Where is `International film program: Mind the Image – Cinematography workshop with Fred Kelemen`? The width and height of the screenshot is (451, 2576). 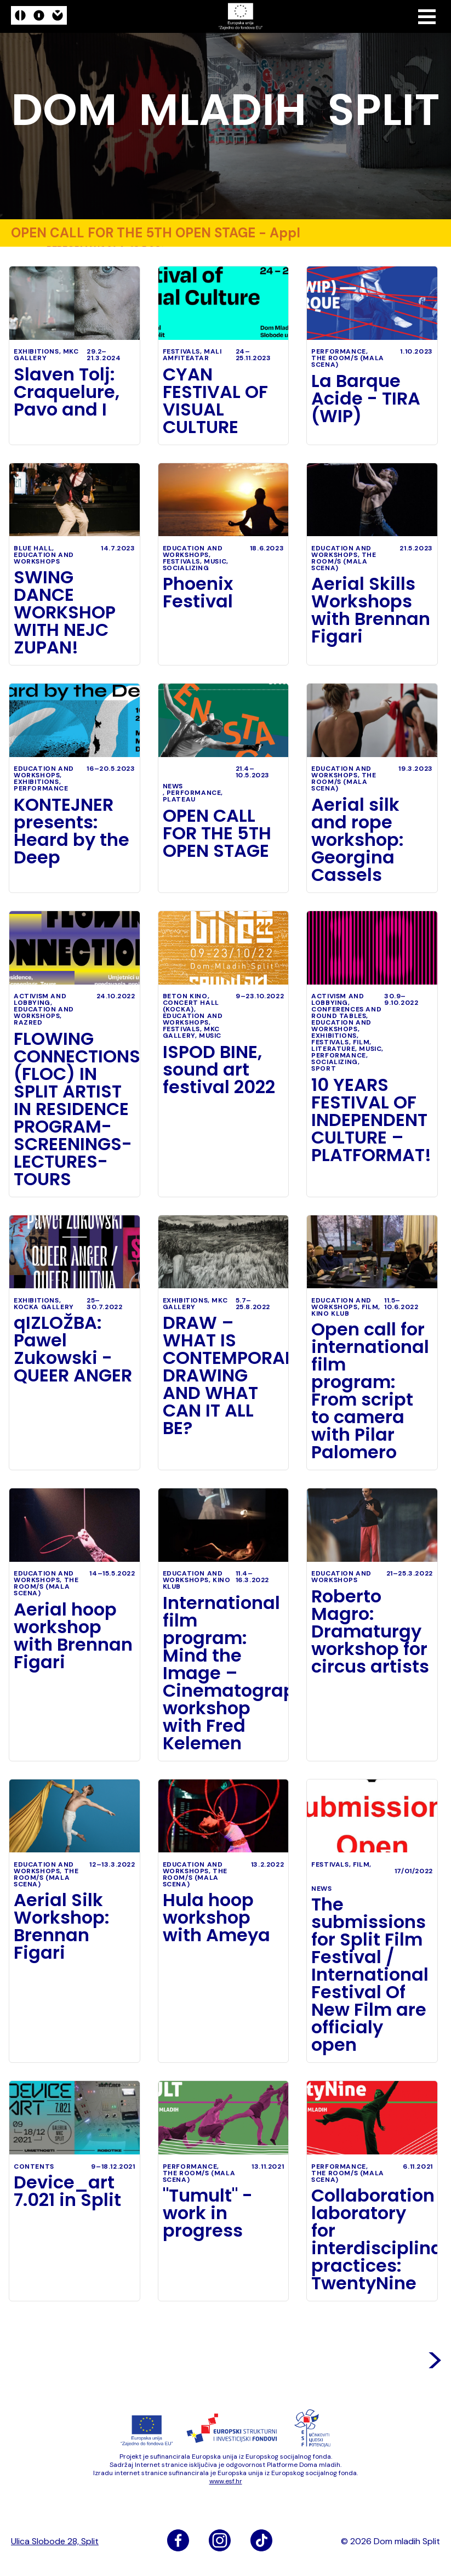 International film program: Mind the Image – Cinematography workshop with Fred Kelemen is located at coordinates (223, 1673).